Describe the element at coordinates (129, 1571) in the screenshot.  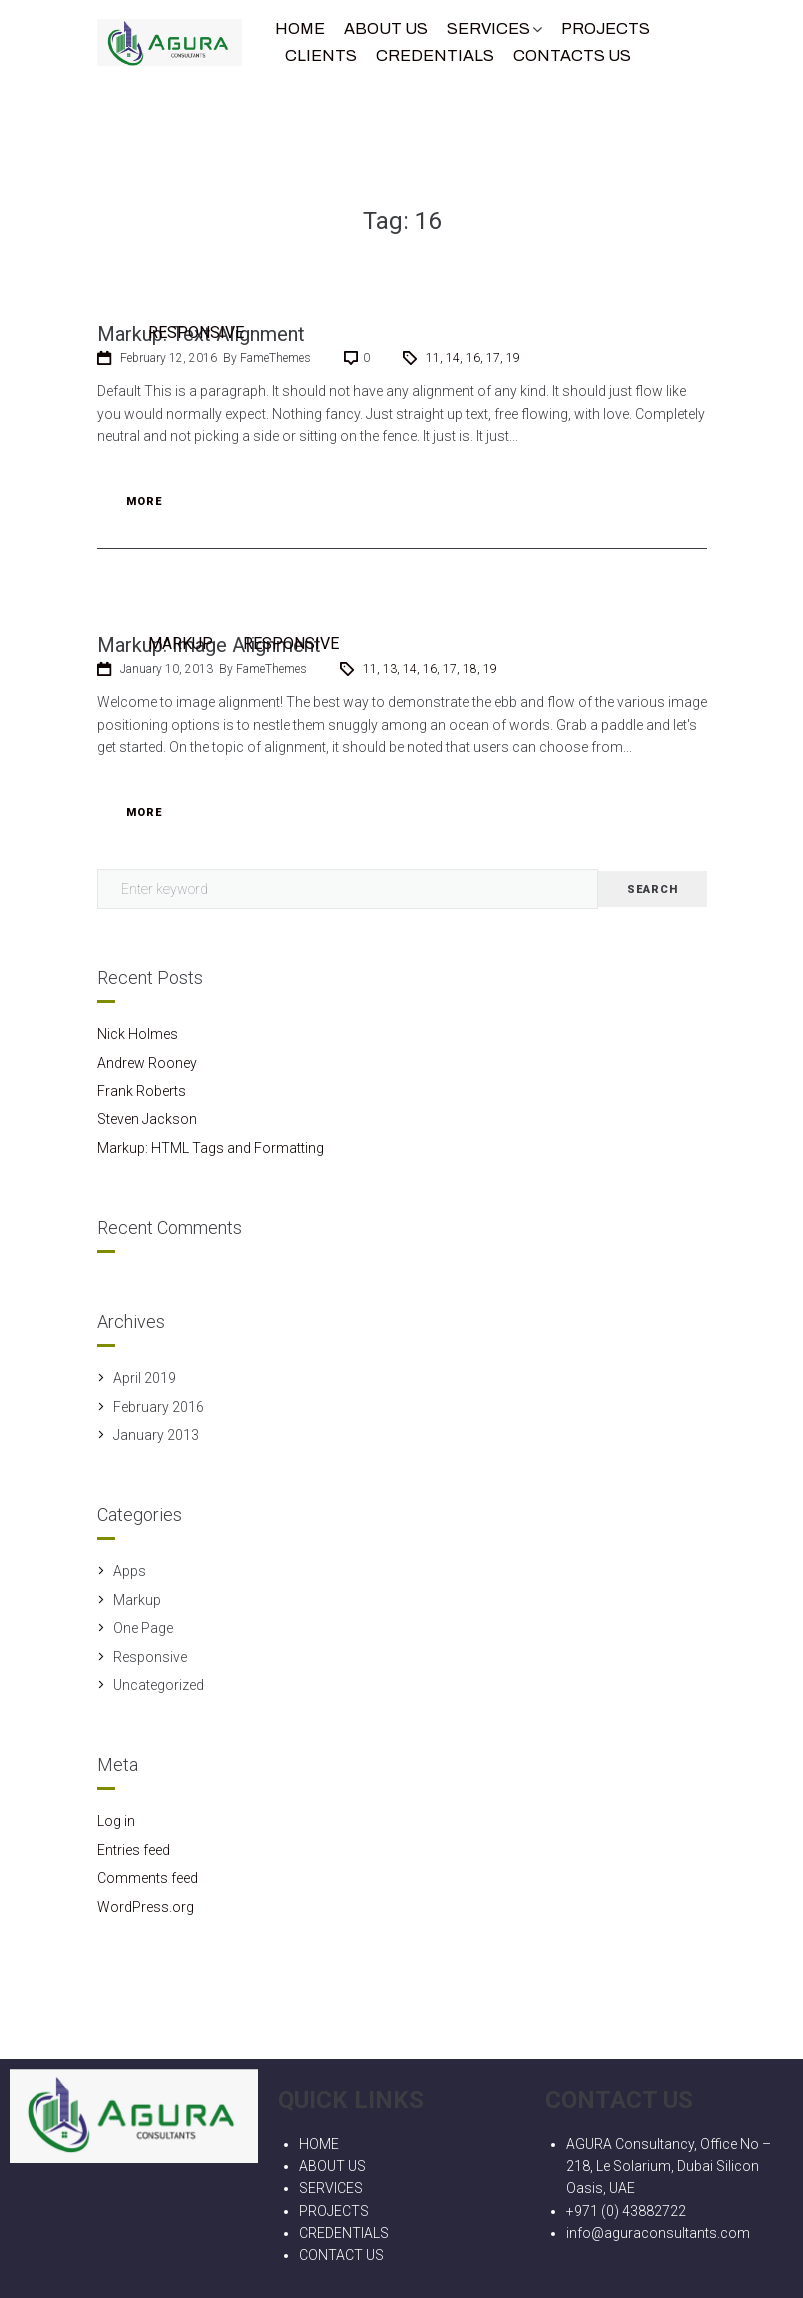
I see `Apps` at that location.